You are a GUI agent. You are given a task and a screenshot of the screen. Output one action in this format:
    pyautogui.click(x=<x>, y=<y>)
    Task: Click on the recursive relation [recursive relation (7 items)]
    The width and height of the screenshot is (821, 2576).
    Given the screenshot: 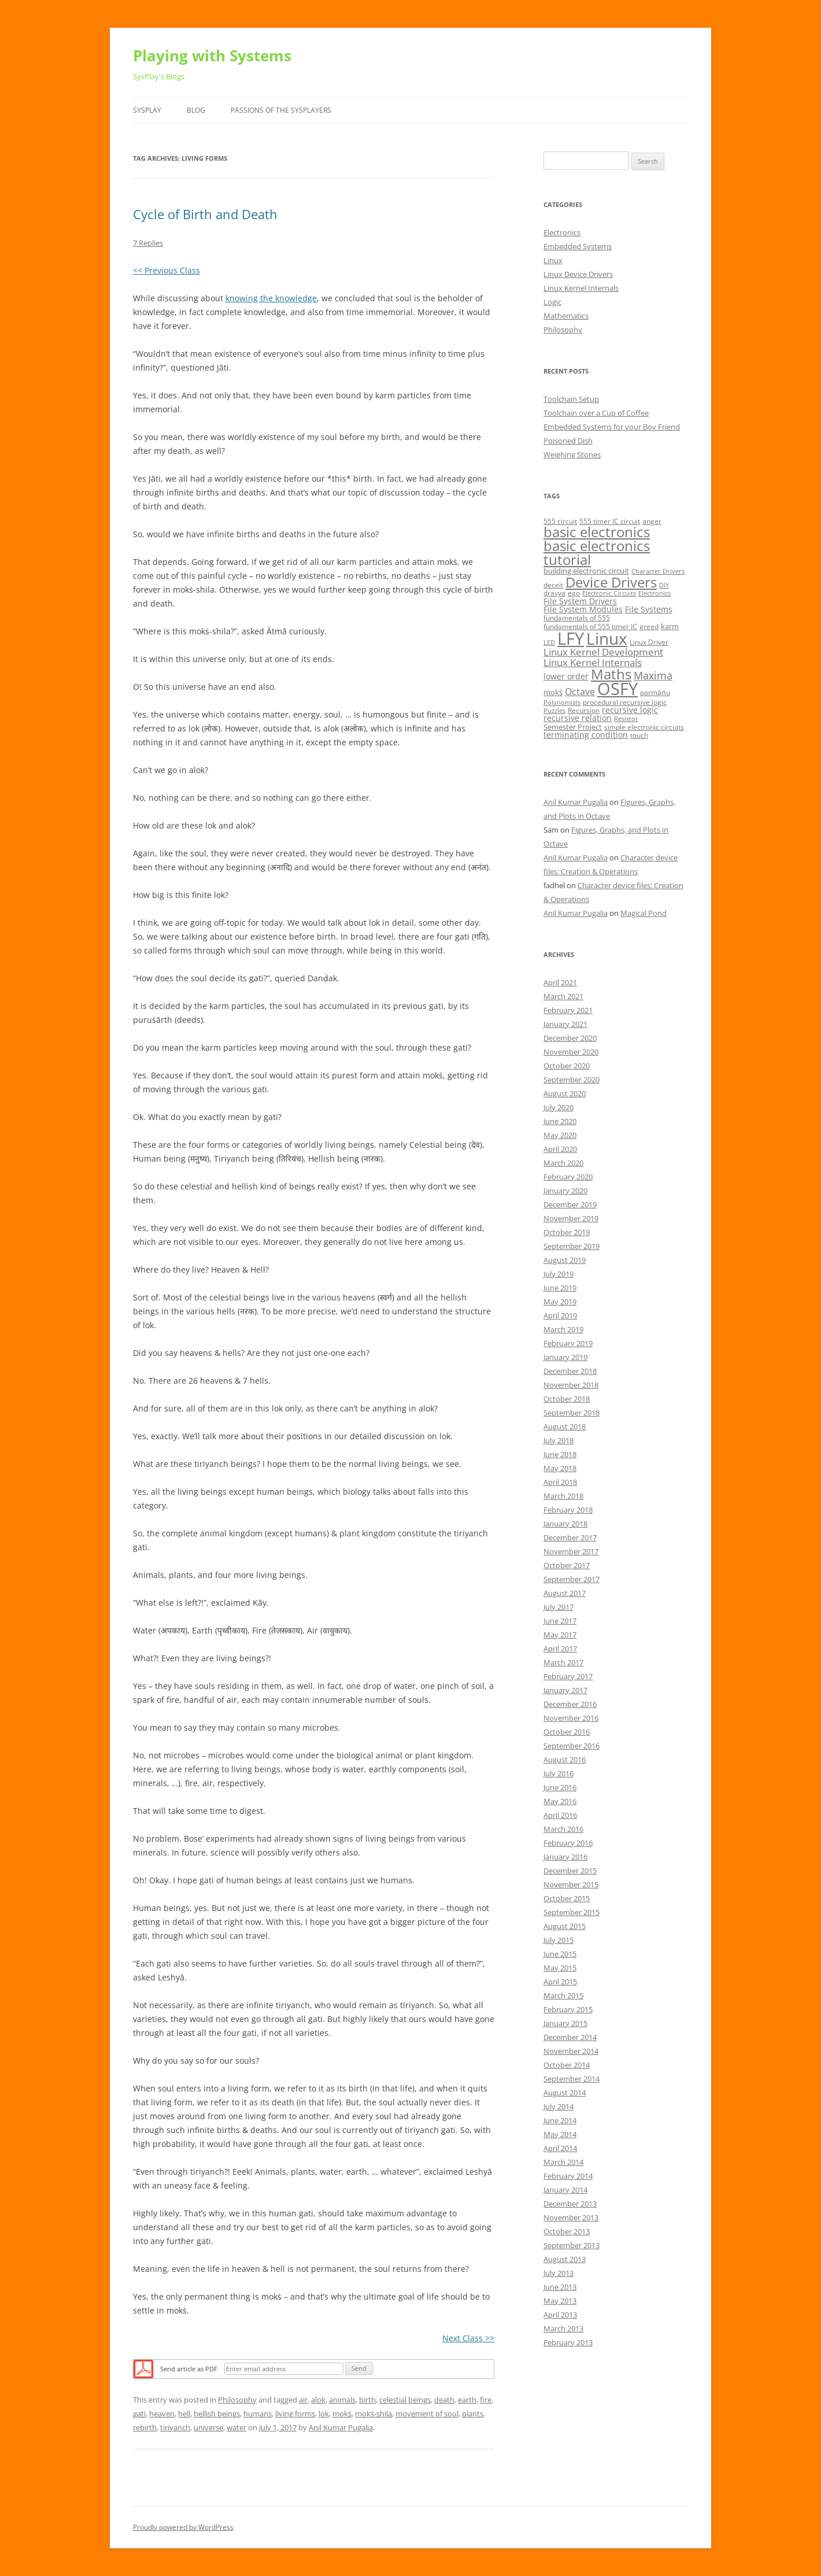 What is the action you would take?
    pyautogui.click(x=577, y=717)
    